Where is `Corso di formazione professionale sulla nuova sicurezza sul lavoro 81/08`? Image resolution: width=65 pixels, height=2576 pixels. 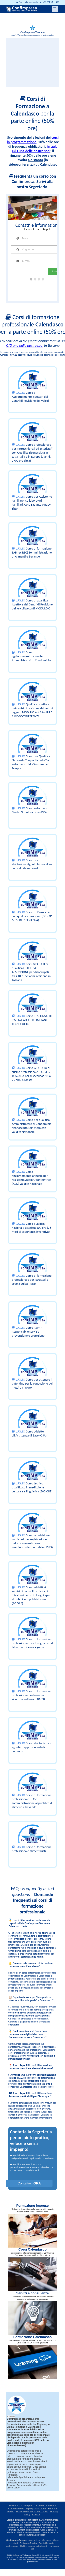 Corso di formazione professionale sulla nuova sicurezza sul lavoro 81/08 is located at coordinates (32, 1695).